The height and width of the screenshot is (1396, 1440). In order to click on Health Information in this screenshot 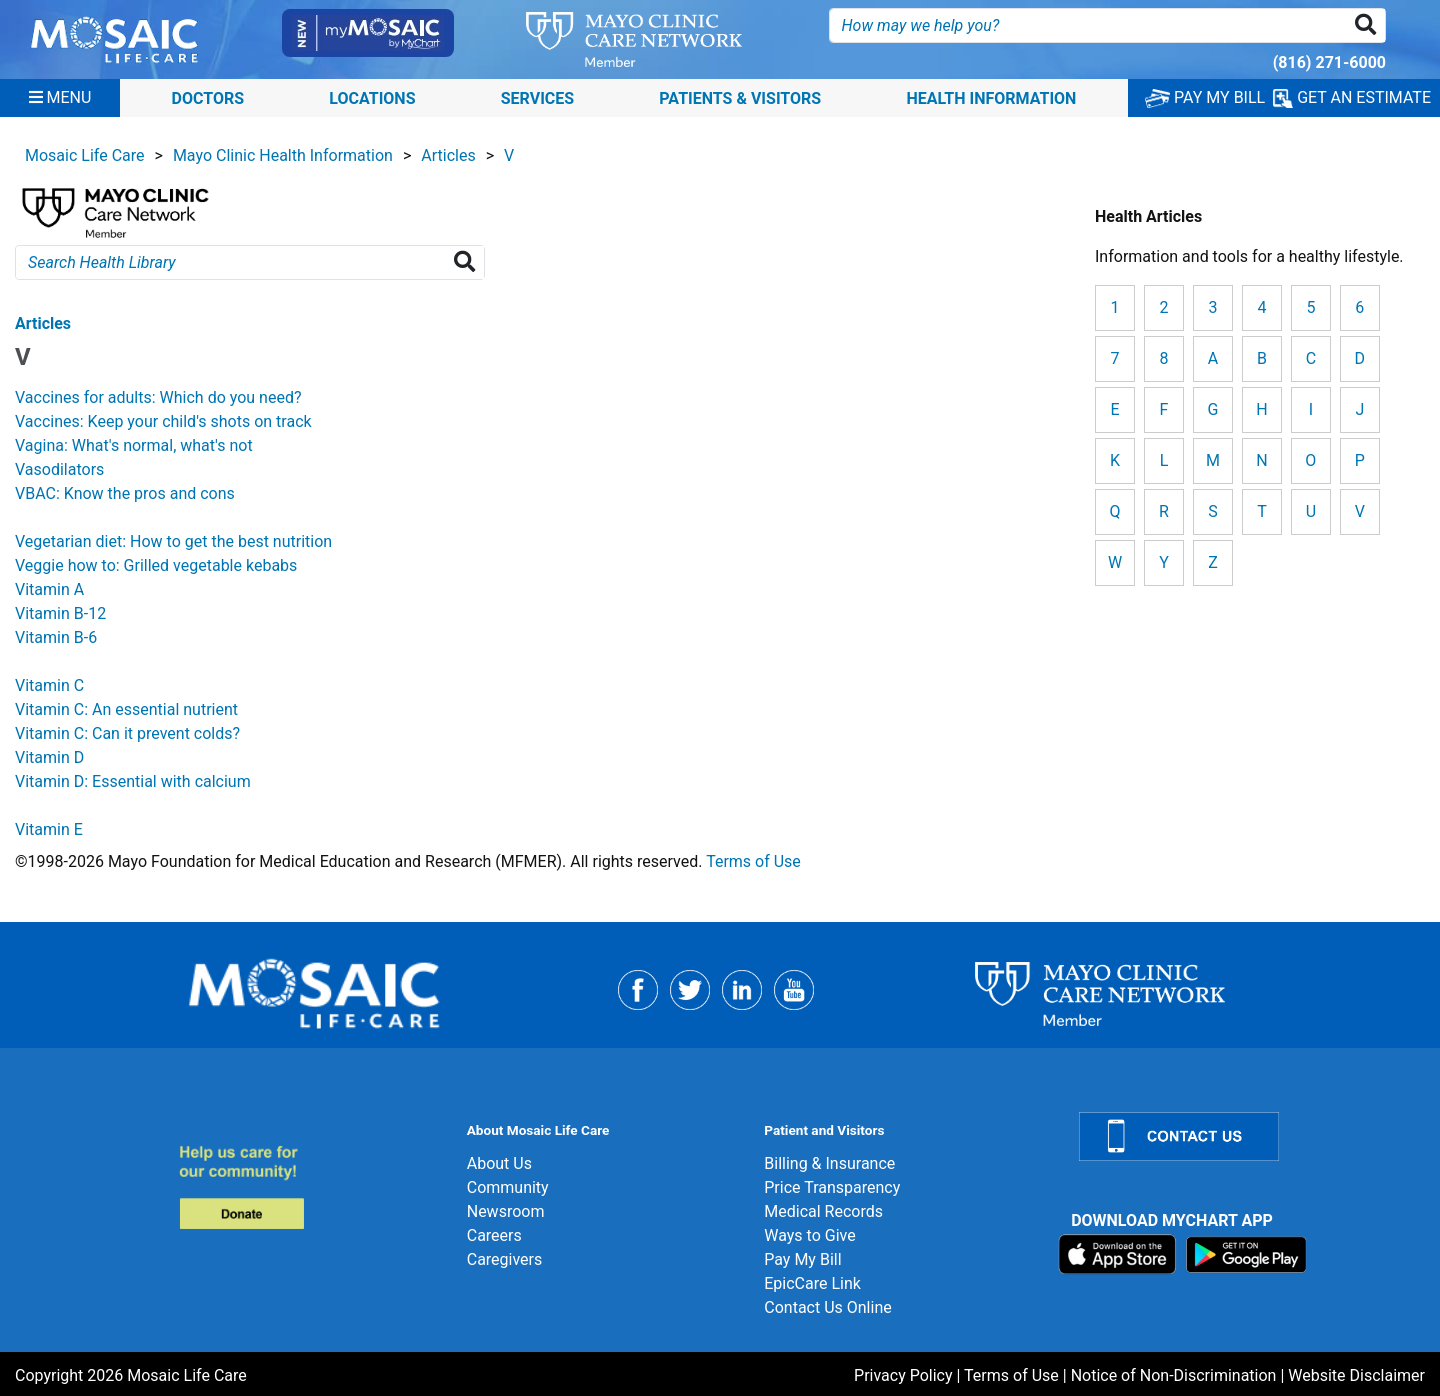, I will do `click(991, 97)`.